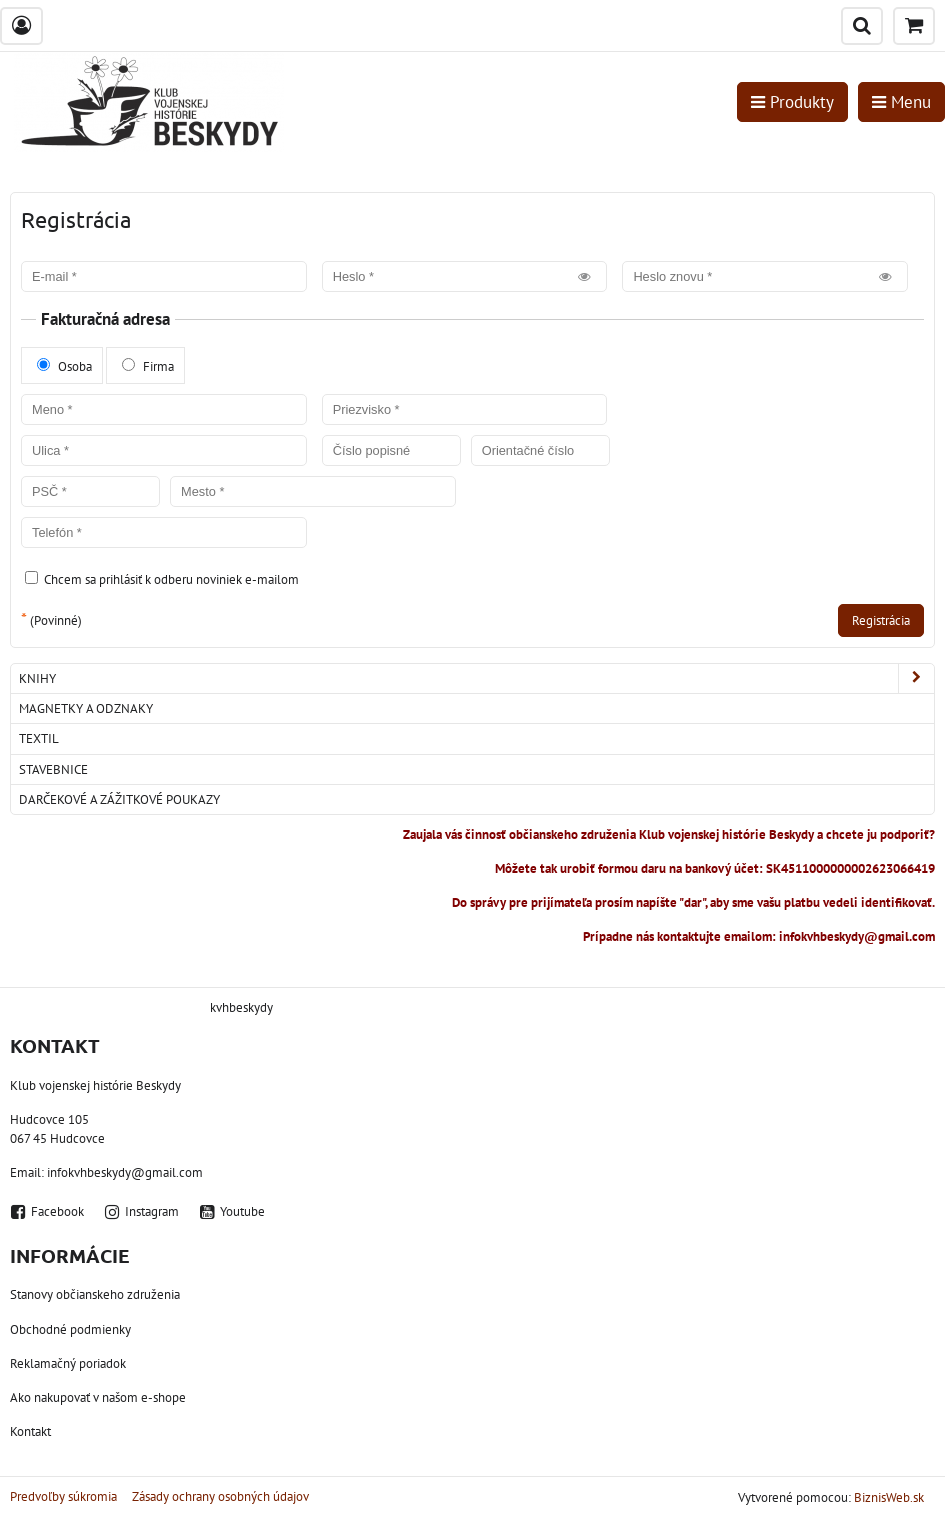 Image resolution: width=945 pixels, height=1525 pixels. Describe the element at coordinates (68, 1363) in the screenshot. I see `Reklamačný poriadok` at that location.